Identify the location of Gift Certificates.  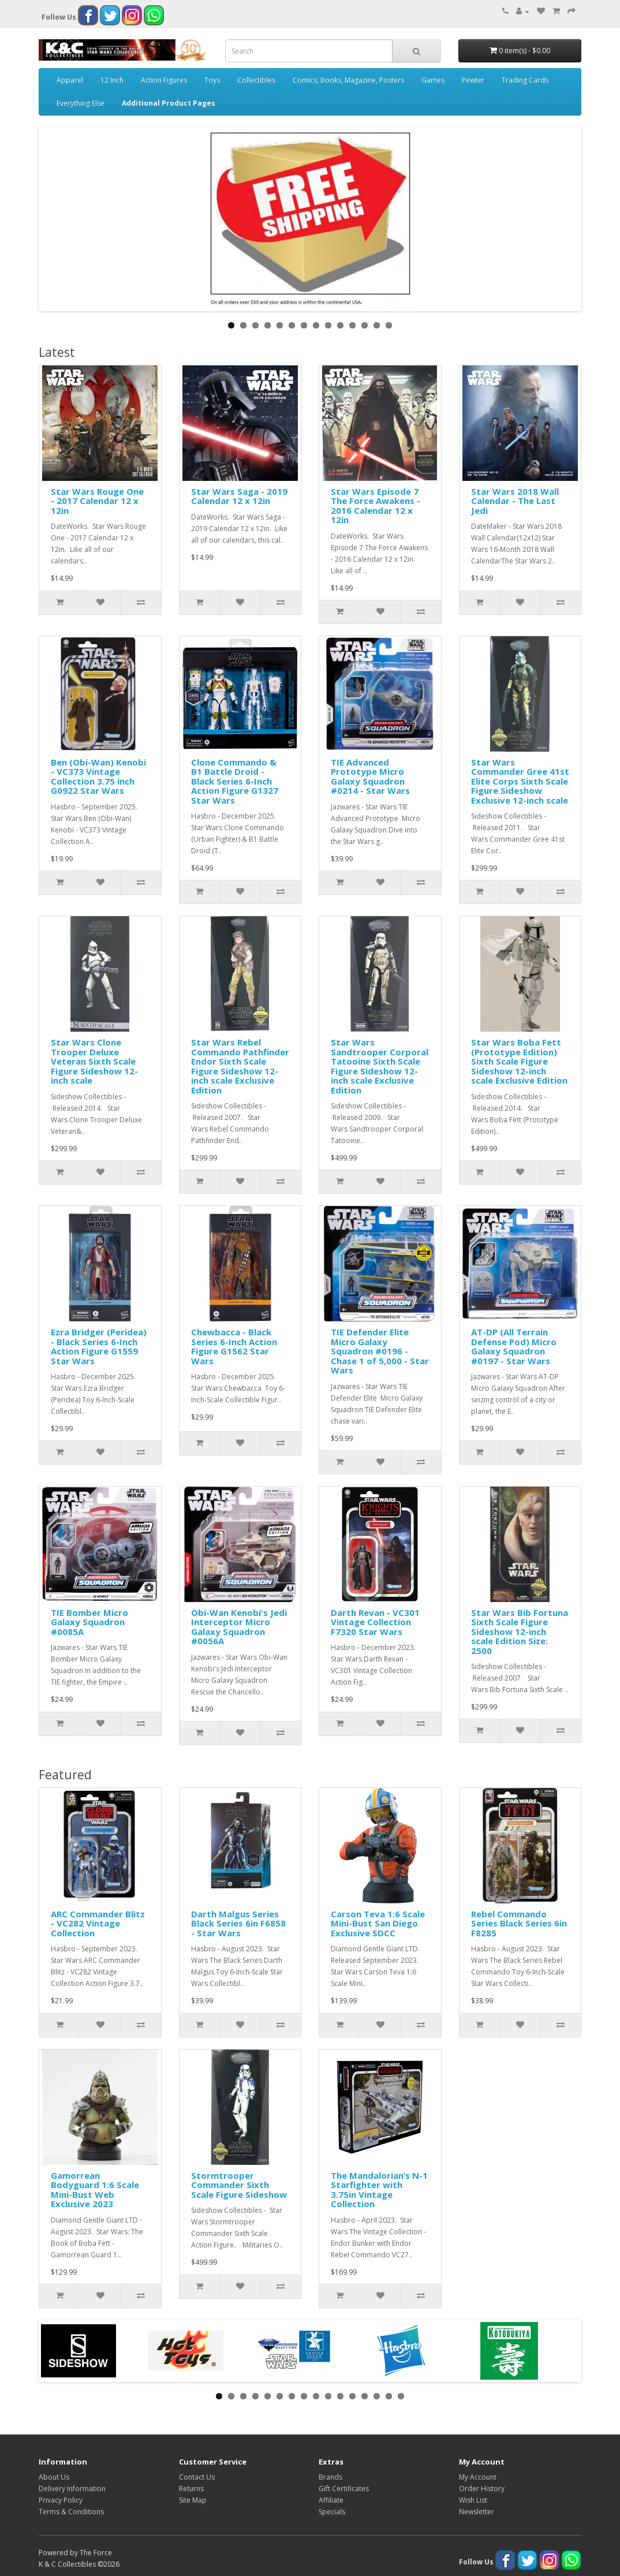
(344, 2488).